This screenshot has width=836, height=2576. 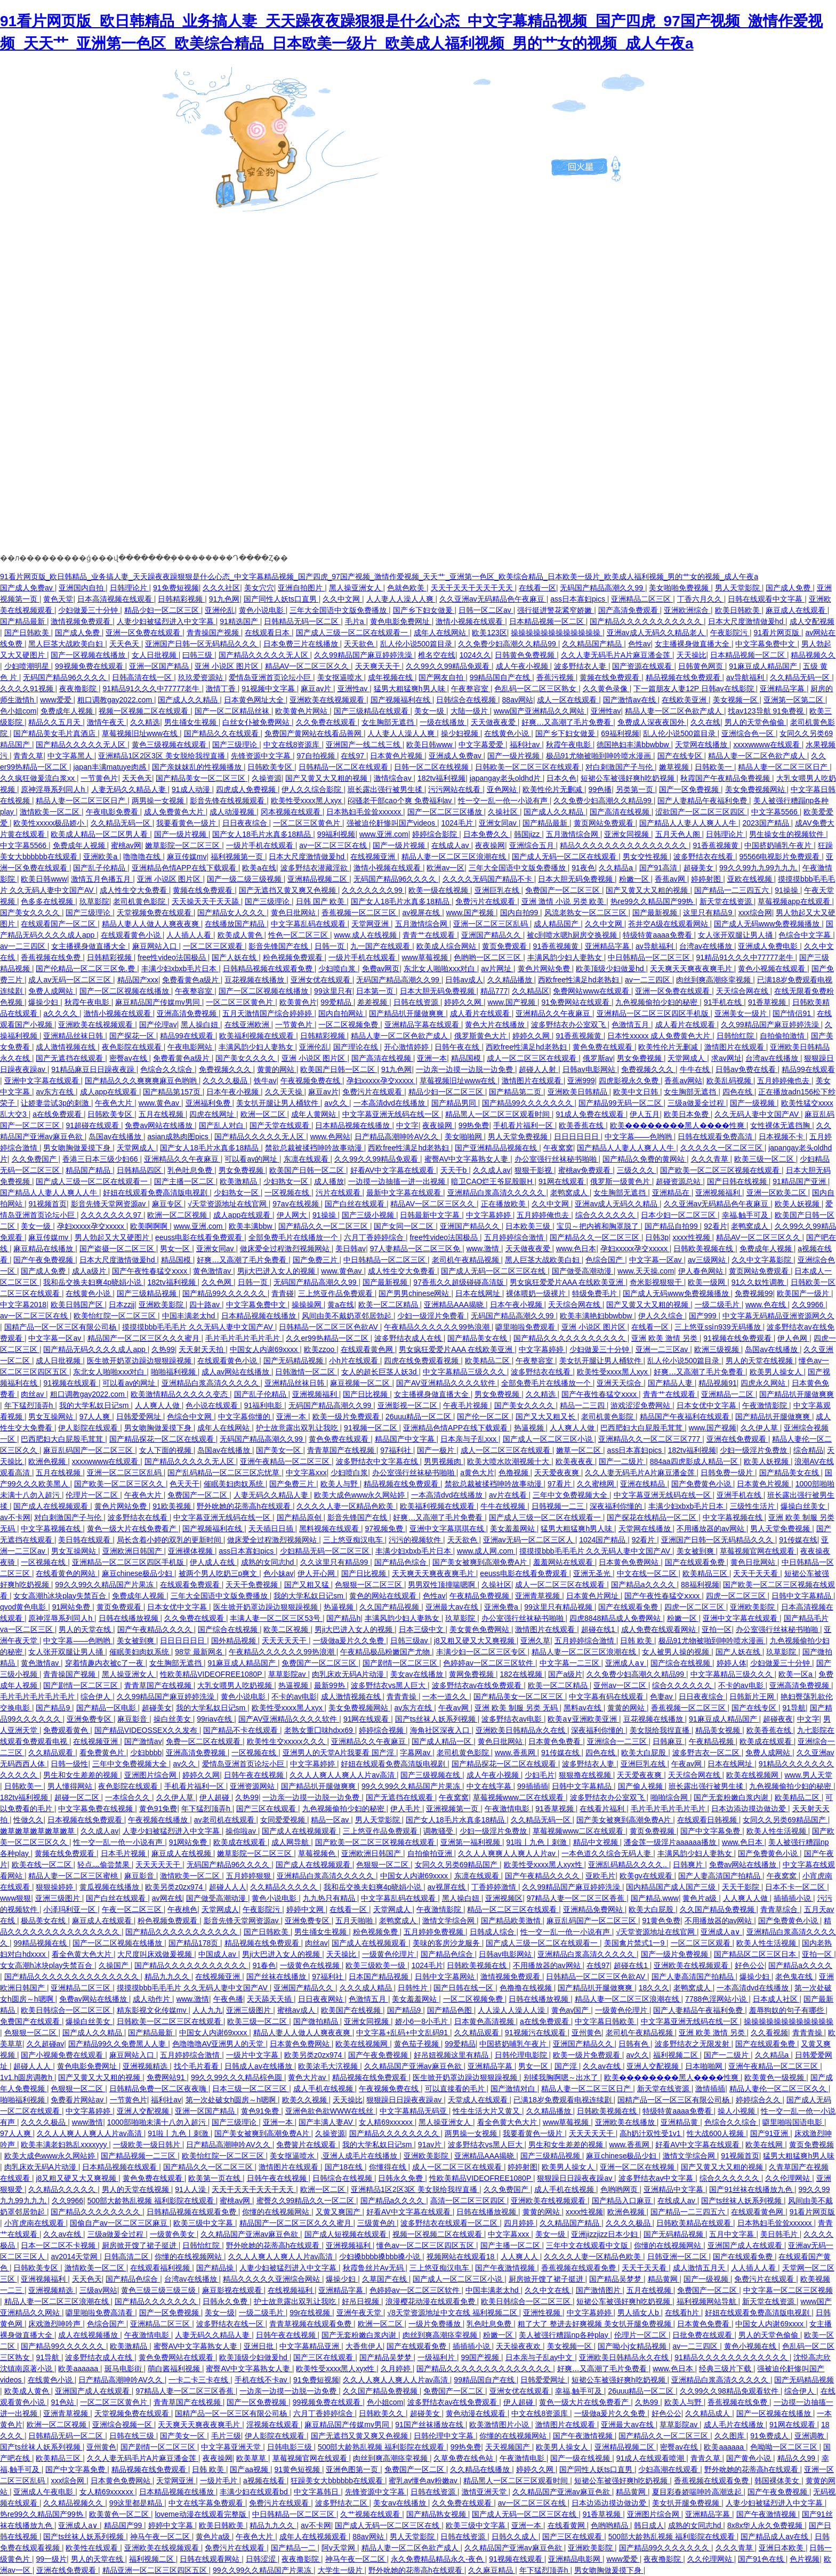 I want to click on 国产一区二区三区播放, so click(x=445, y=811).